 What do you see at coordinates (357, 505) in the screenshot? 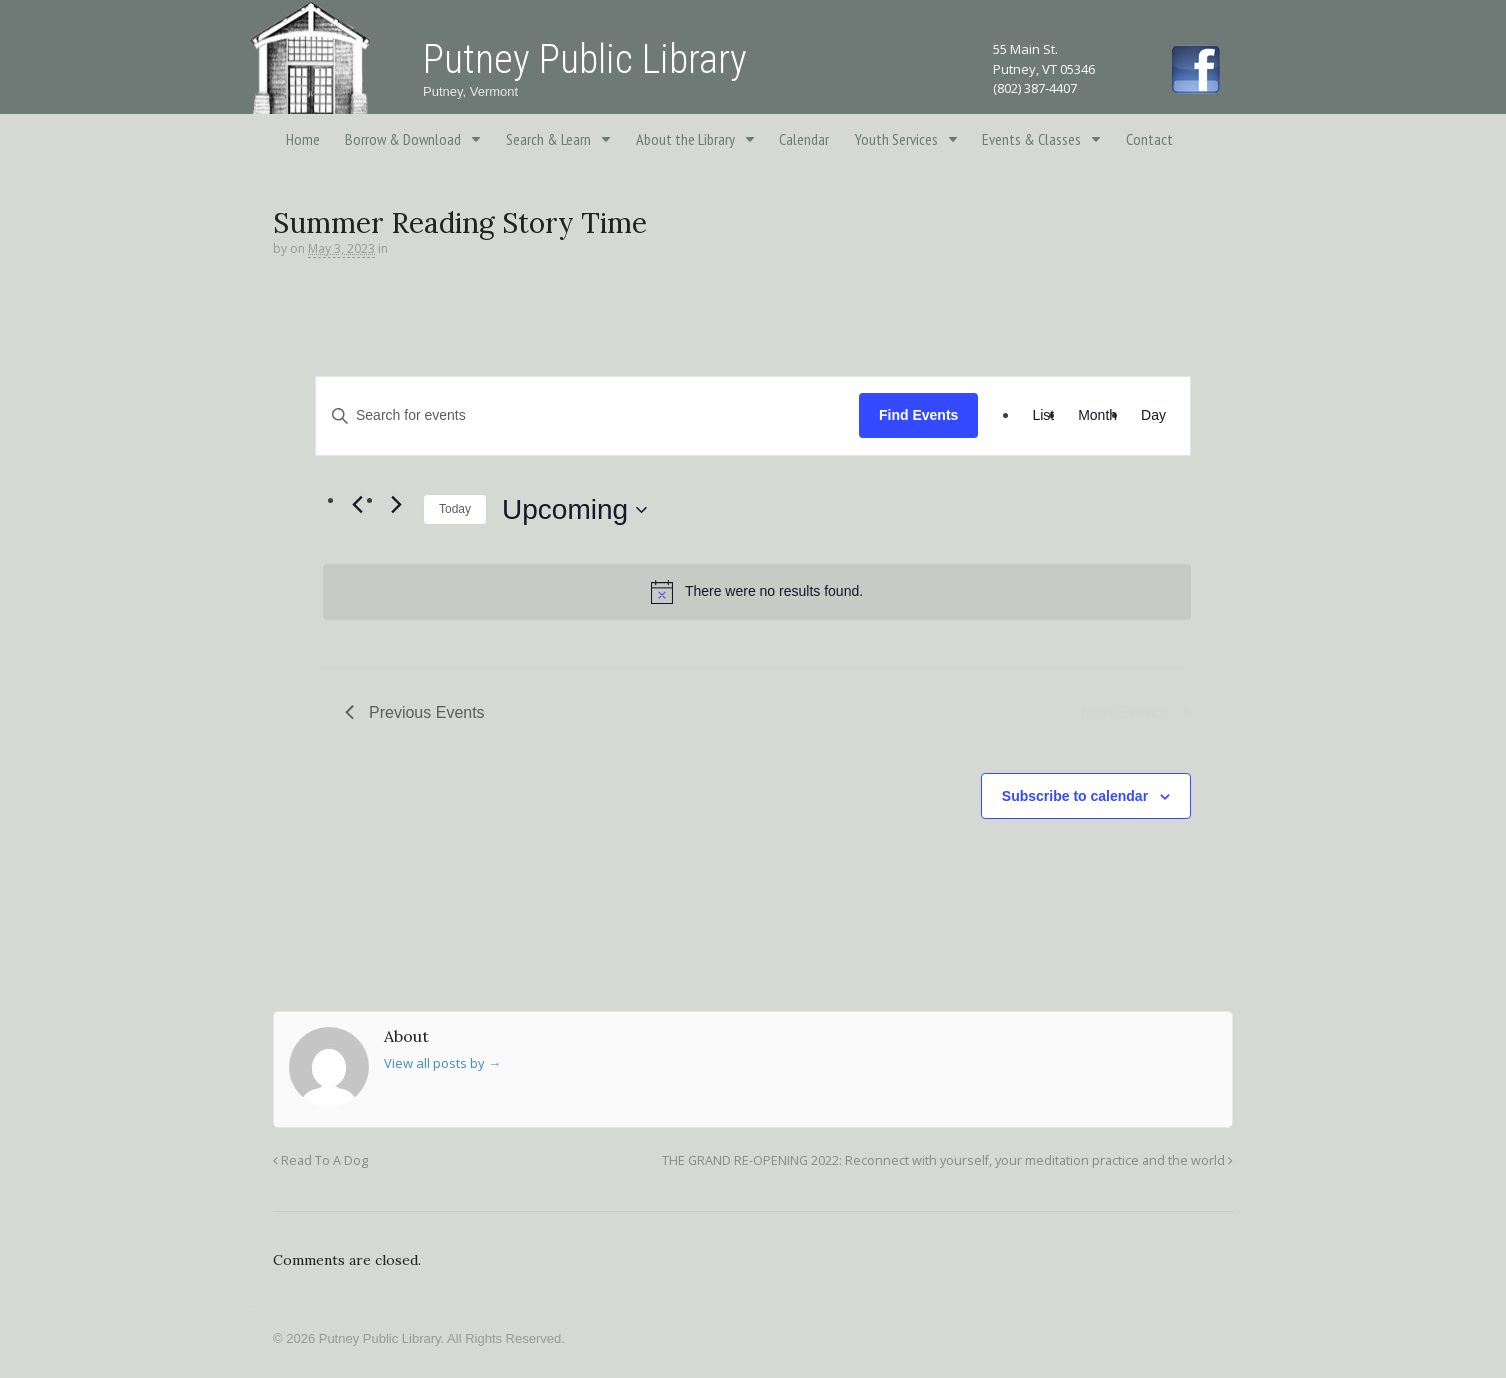
I see `[Previous Events]` at bounding box center [357, 505].